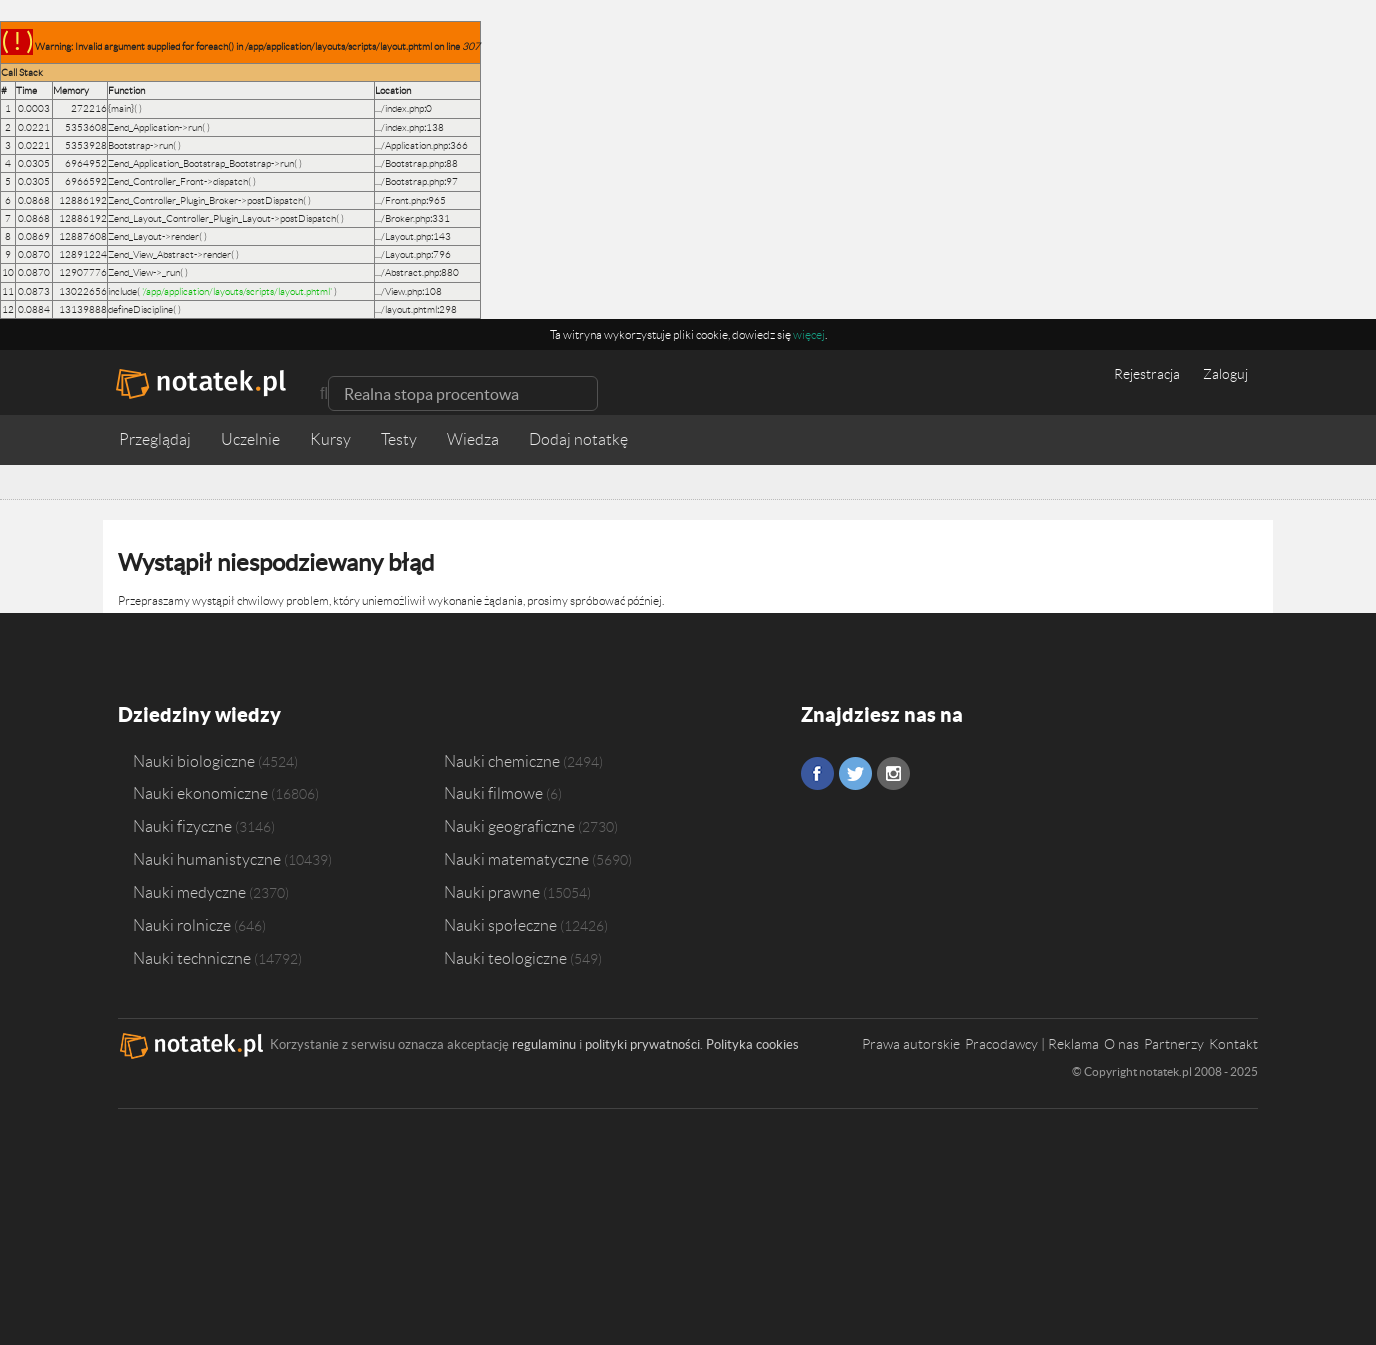 The width and height of the screenshot is (1376, 1345). What do you see at coordinates (182, 925) in the screenshot?
I see `Nauki rolnicze` at bounding box center [182, 925].